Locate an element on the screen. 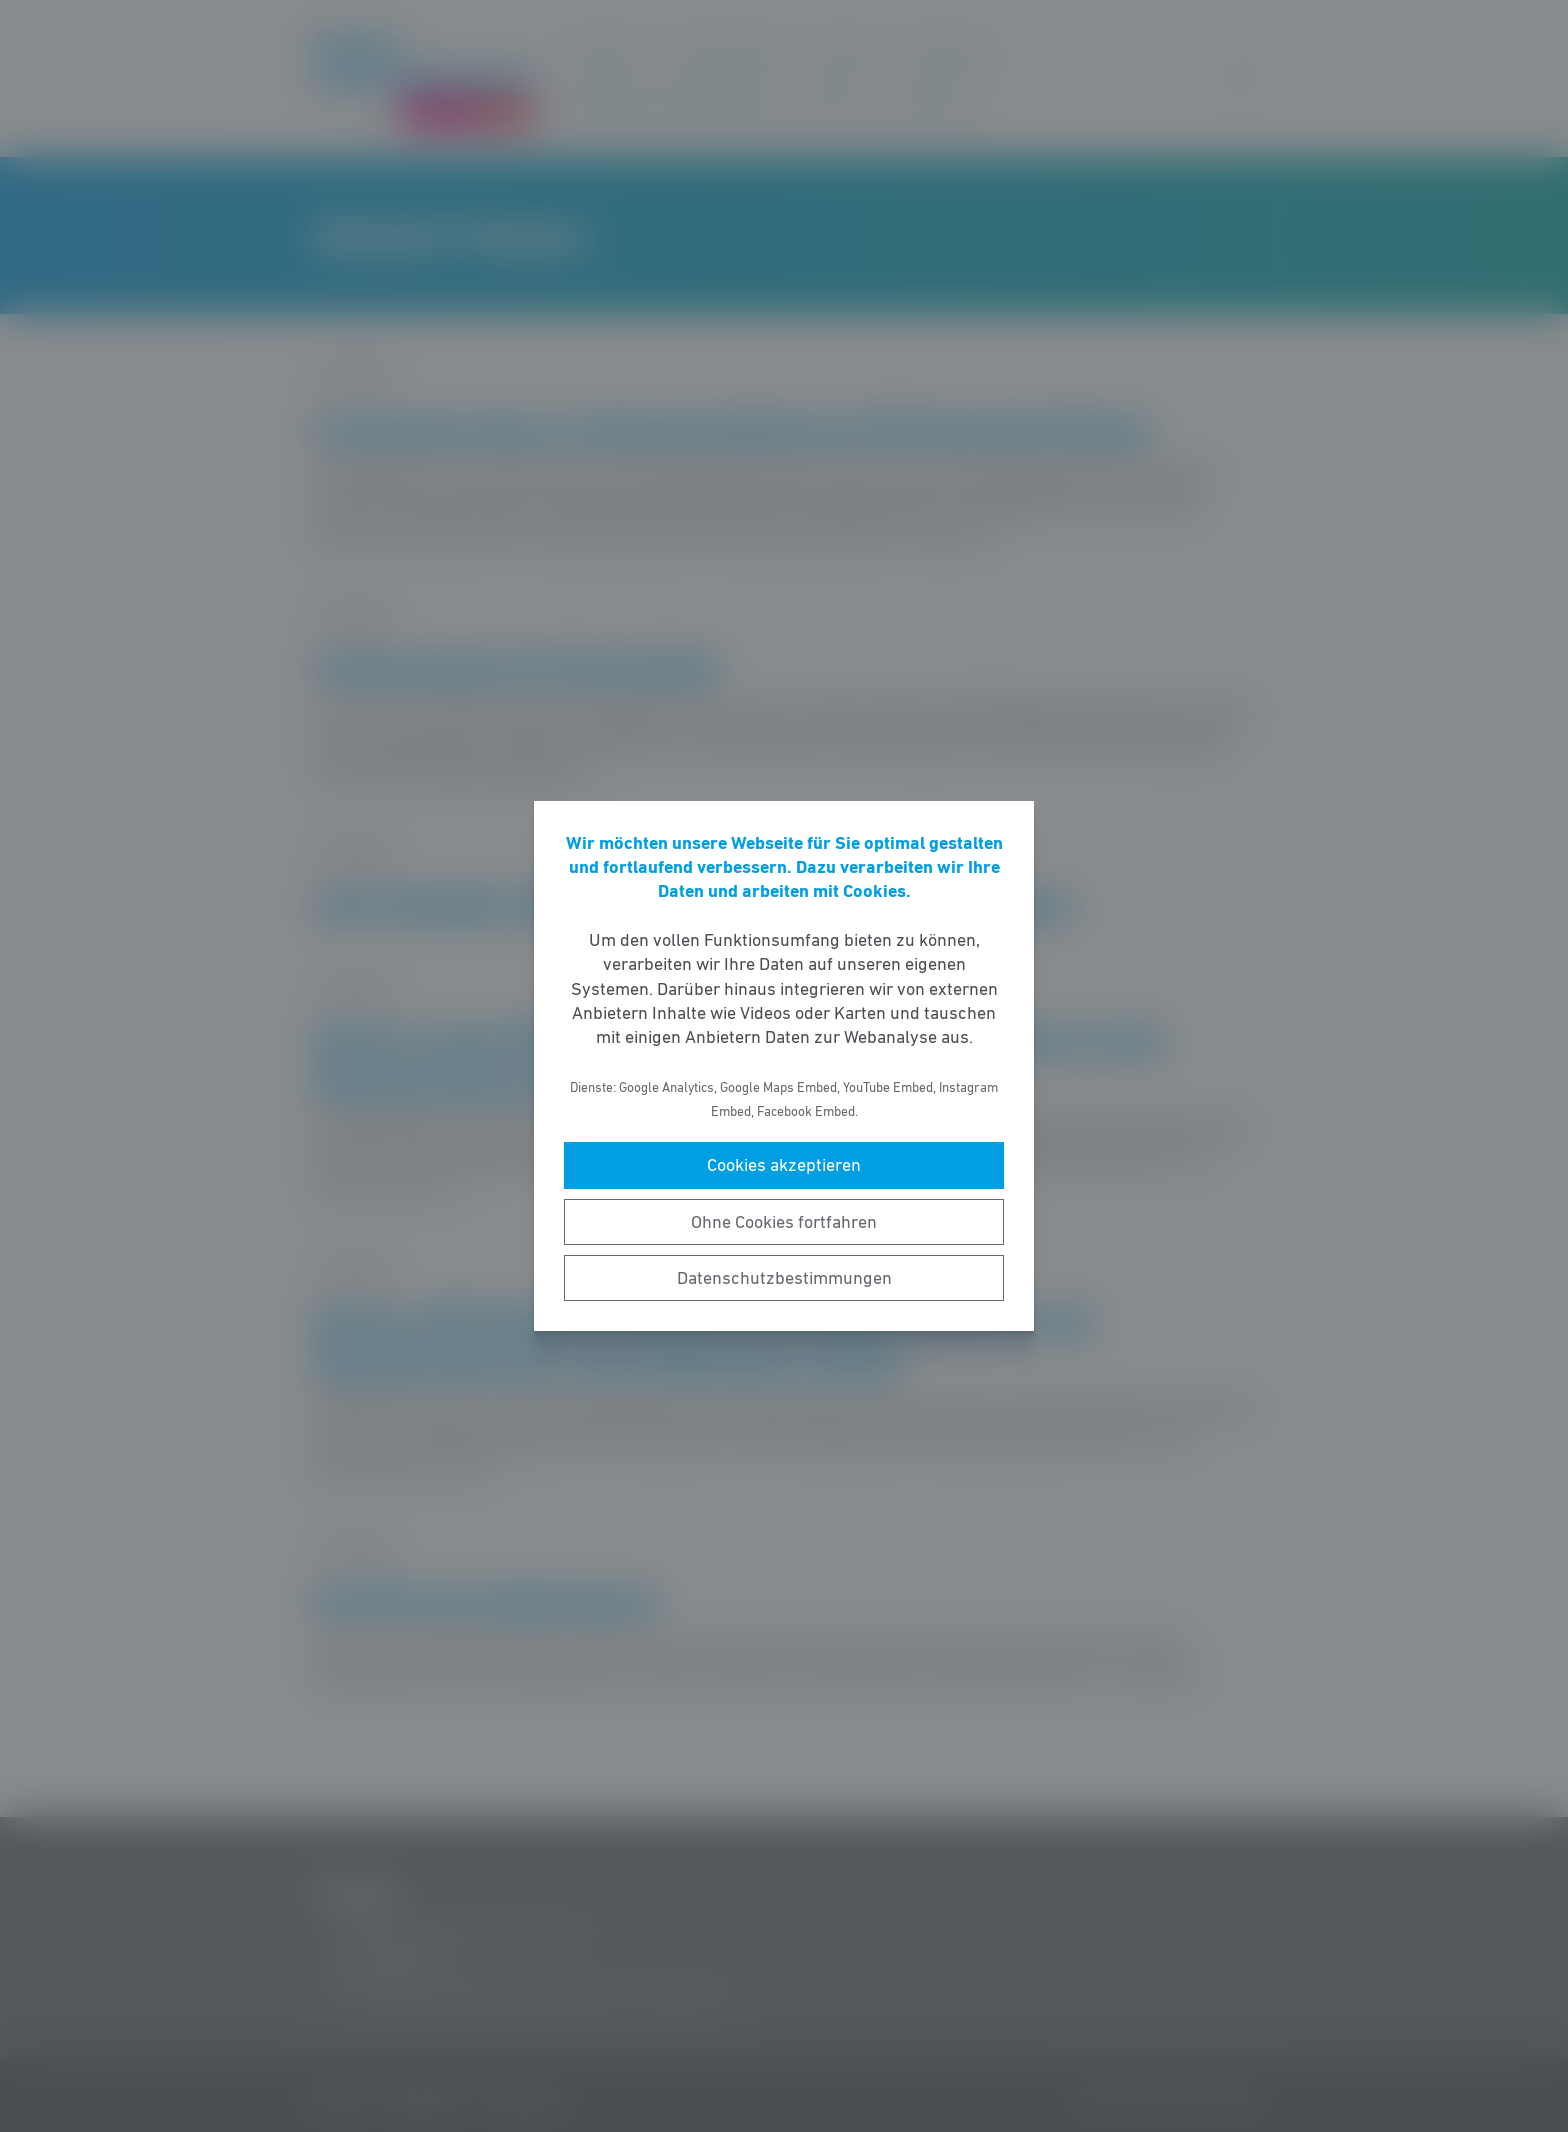 The height and width of the screenshot is (2132, 1568). Datenschutzbestimmungen is located at coordinates (784, 1278).